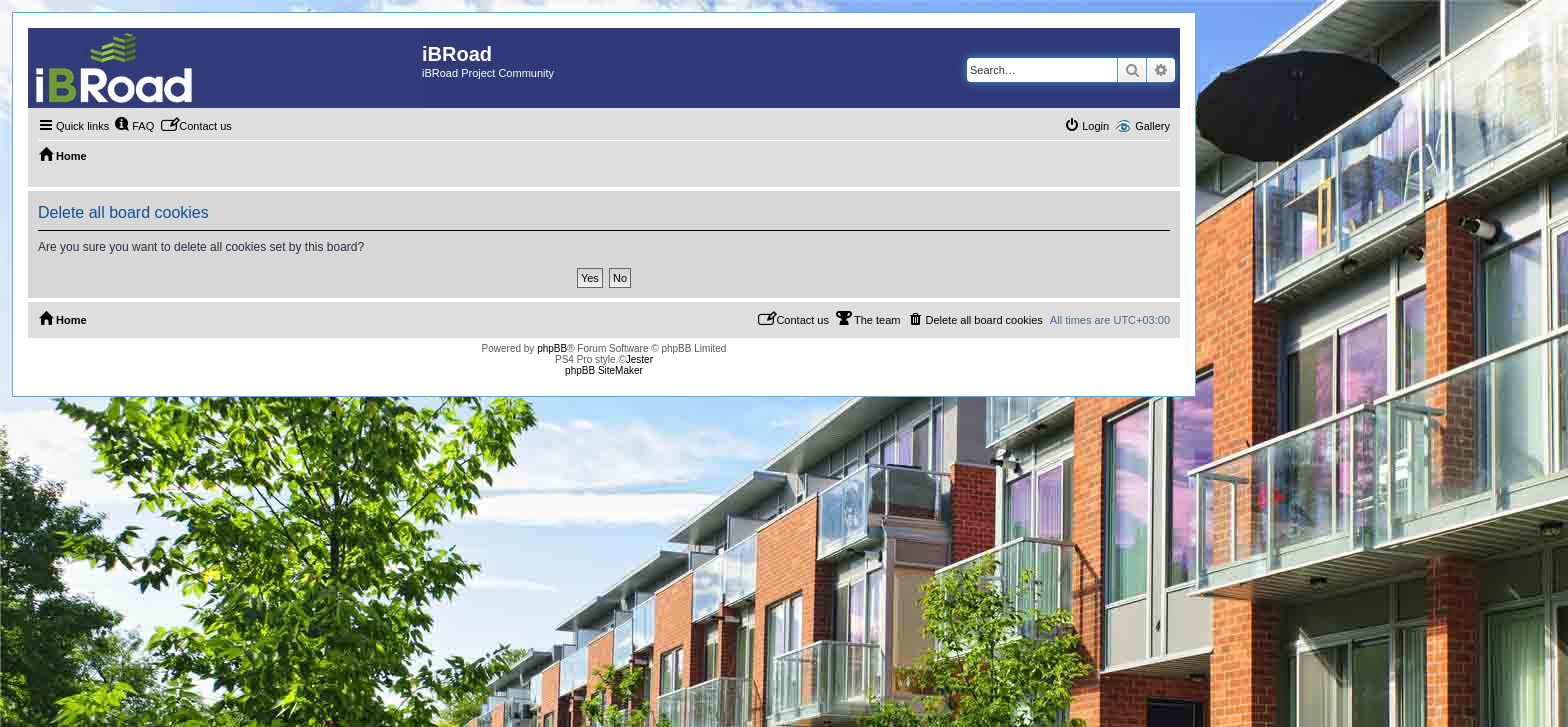 Image resolution: width=1568 pixels, height=727 pixels. Describe the element at coordinates (604, 370) in the screenshot. I see `phpBB SiteMaker` at that location.